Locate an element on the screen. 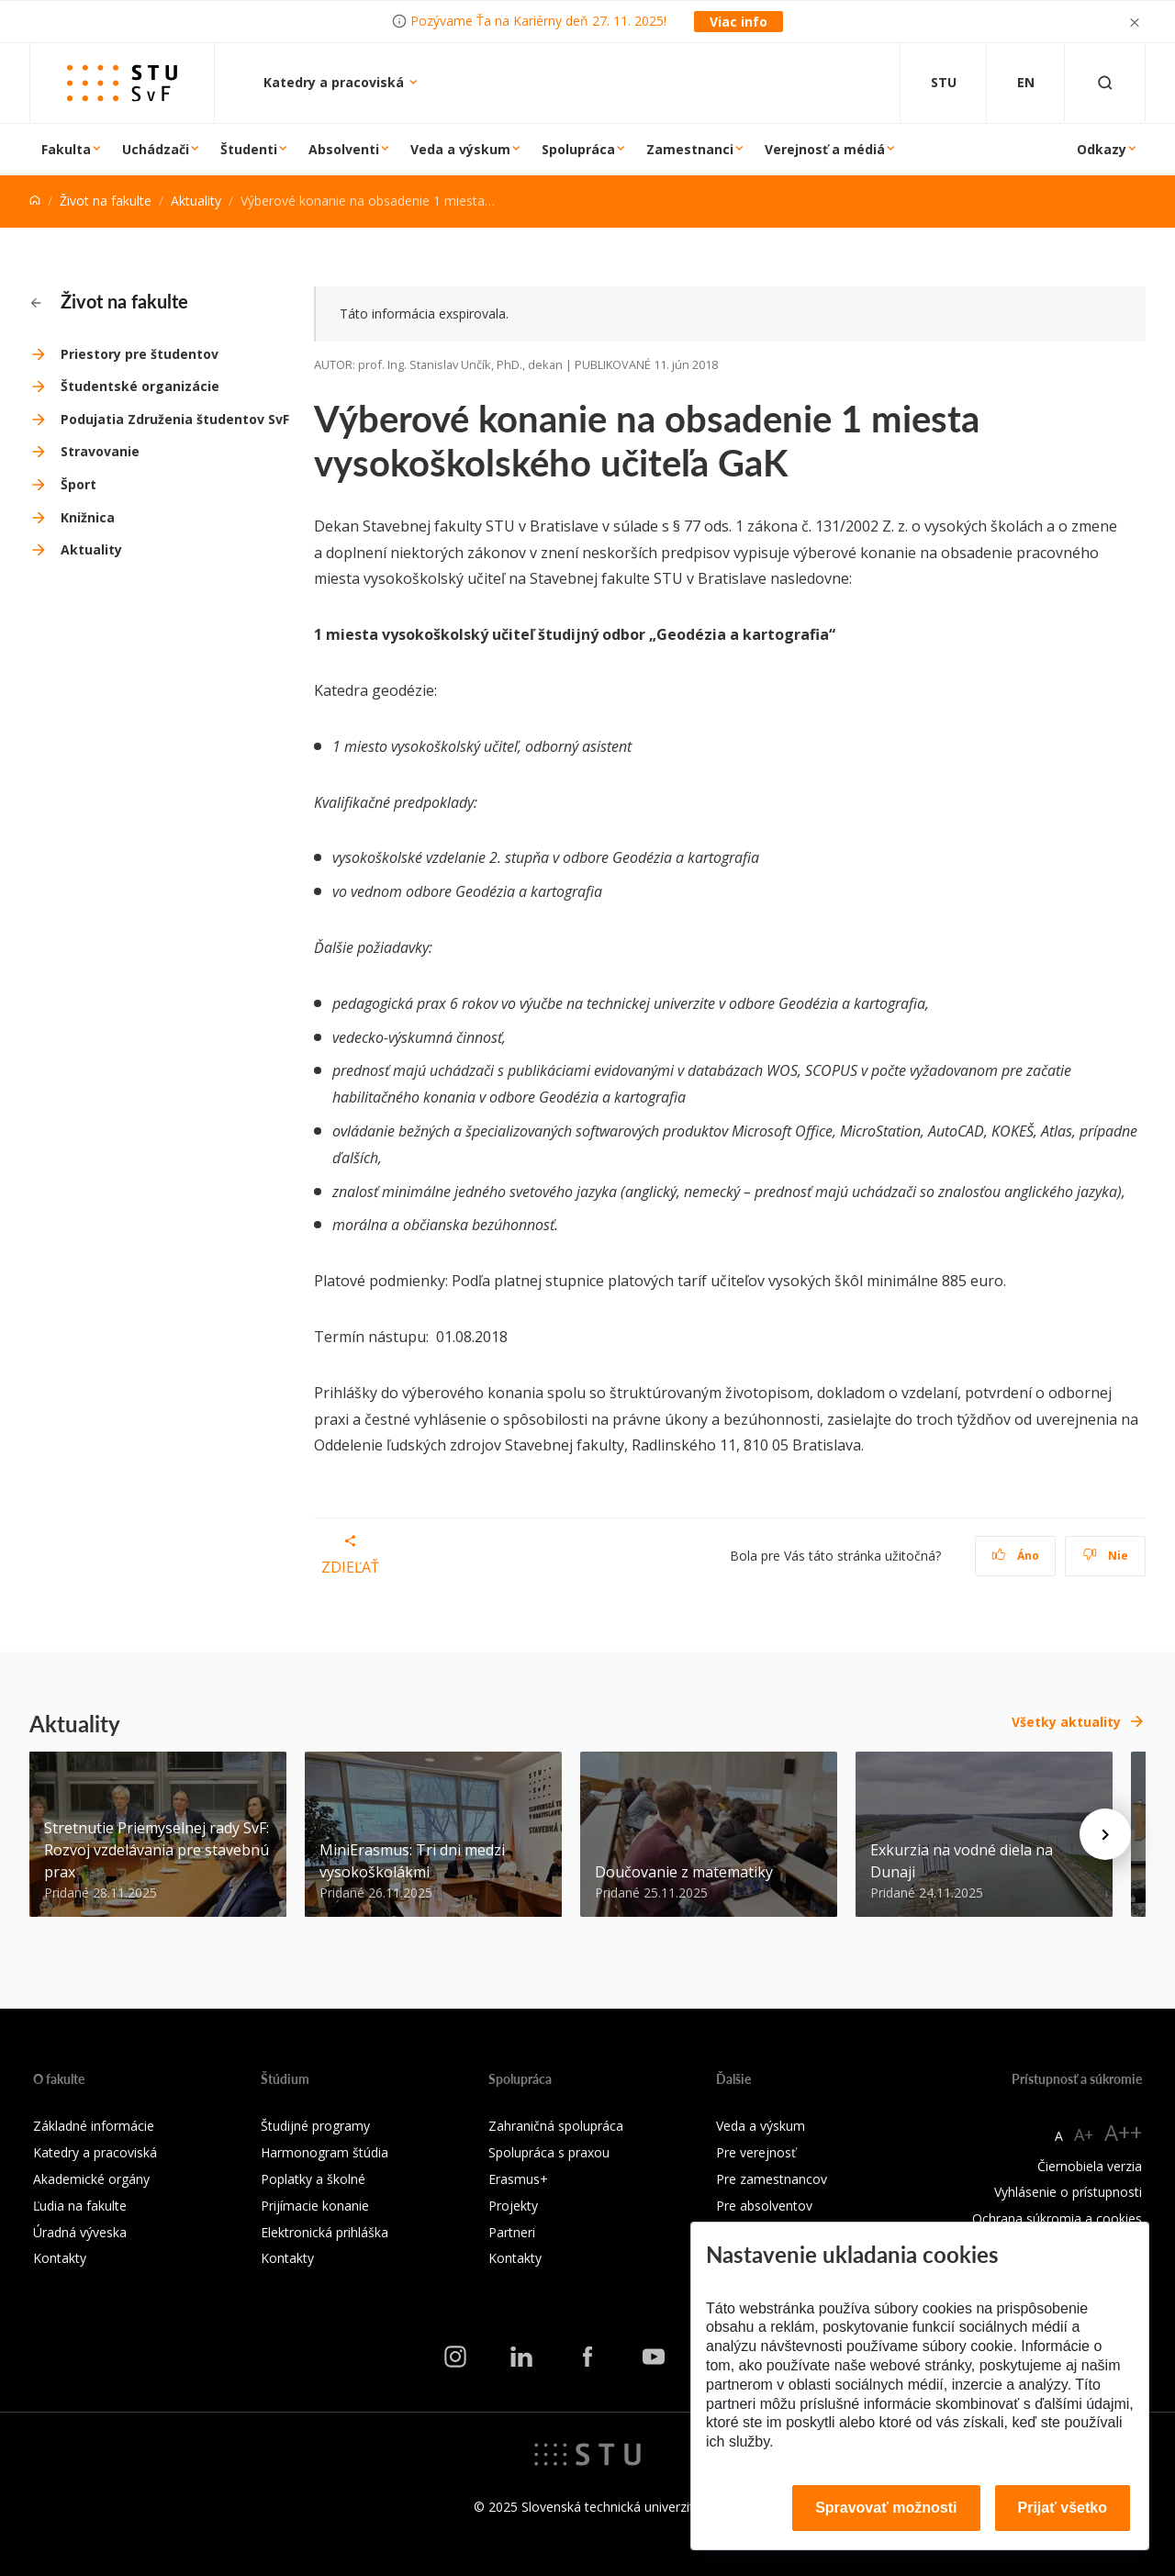 This screenshot has width=1175, height=2576. Veda a výskum is located at coordinates (460, 149).